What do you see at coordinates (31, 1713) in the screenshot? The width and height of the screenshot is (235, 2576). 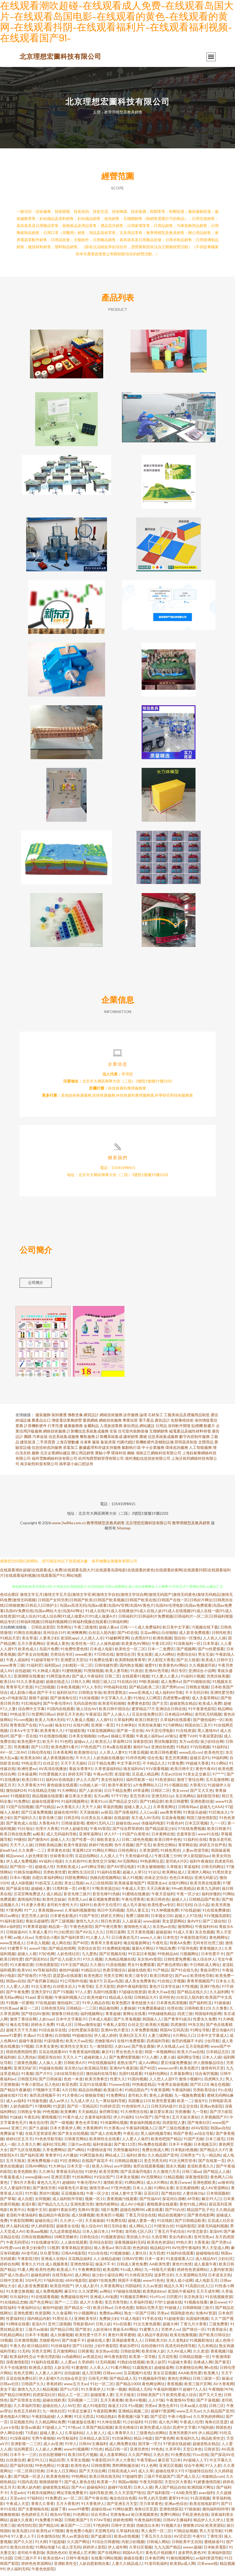 I see `综合网中文字幕` at bounding box center [31, 1713].